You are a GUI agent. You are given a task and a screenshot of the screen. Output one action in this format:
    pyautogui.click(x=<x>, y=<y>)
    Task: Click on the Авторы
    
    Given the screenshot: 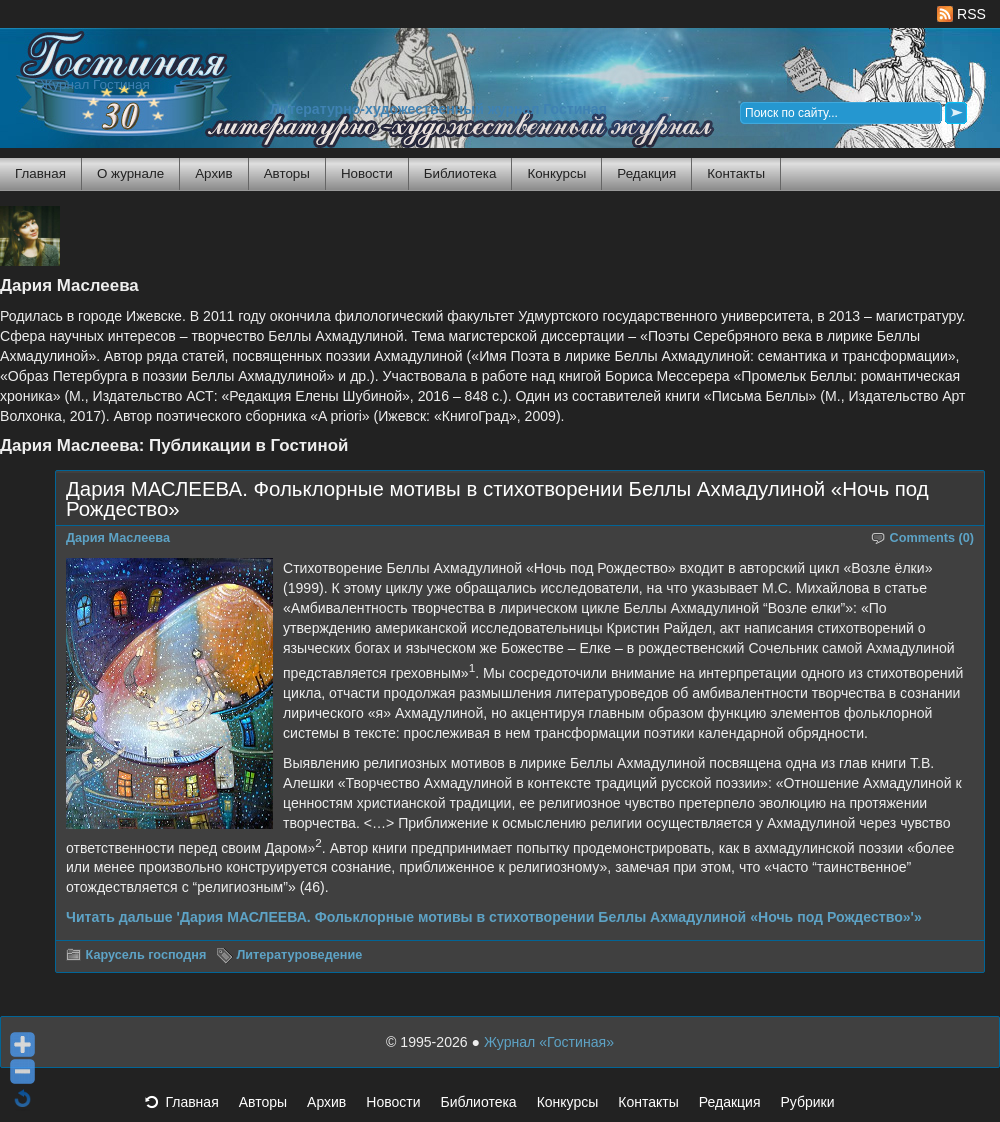 What is the action you would take?
    pyautogui.click(x=287, y=173)
    